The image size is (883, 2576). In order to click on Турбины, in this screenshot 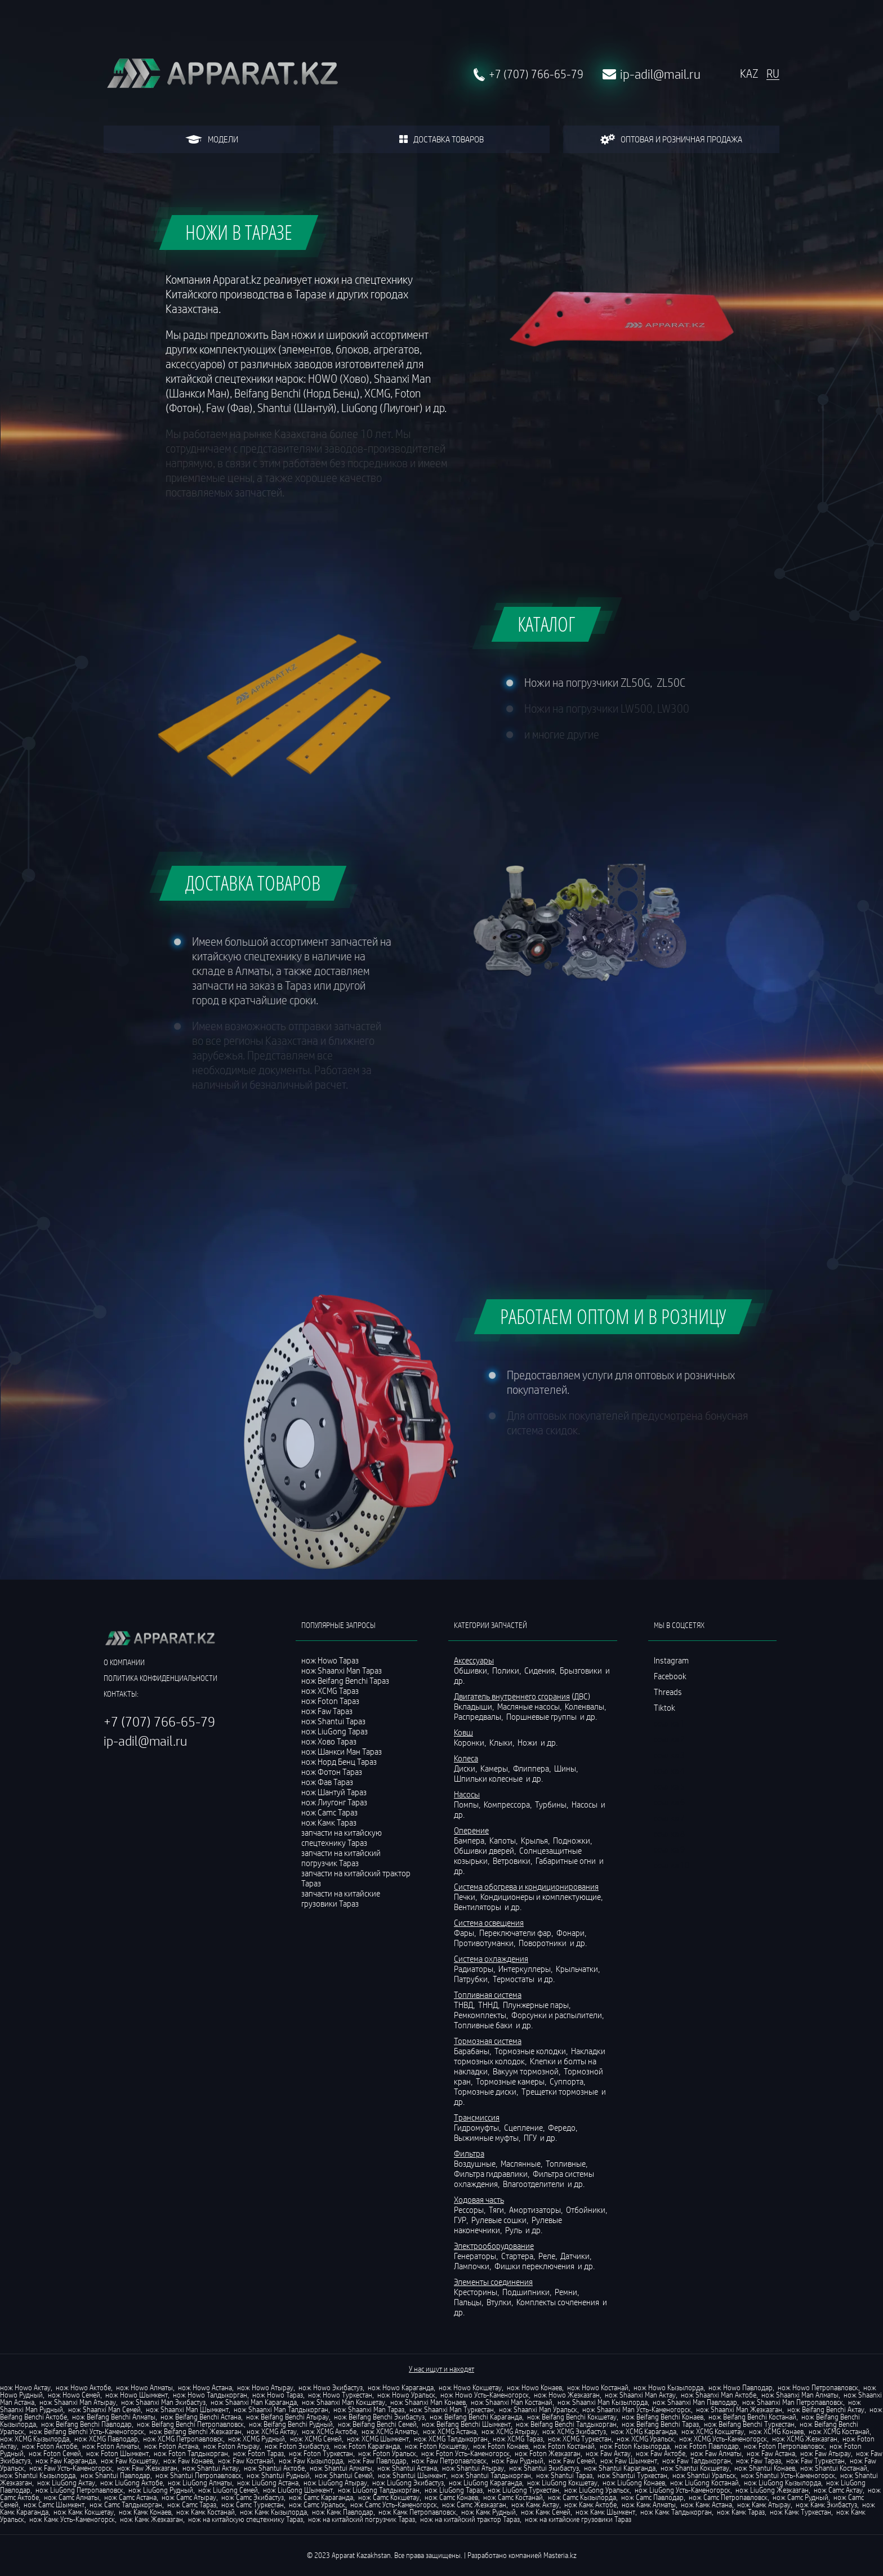, I will do `click(552, 1804)`.